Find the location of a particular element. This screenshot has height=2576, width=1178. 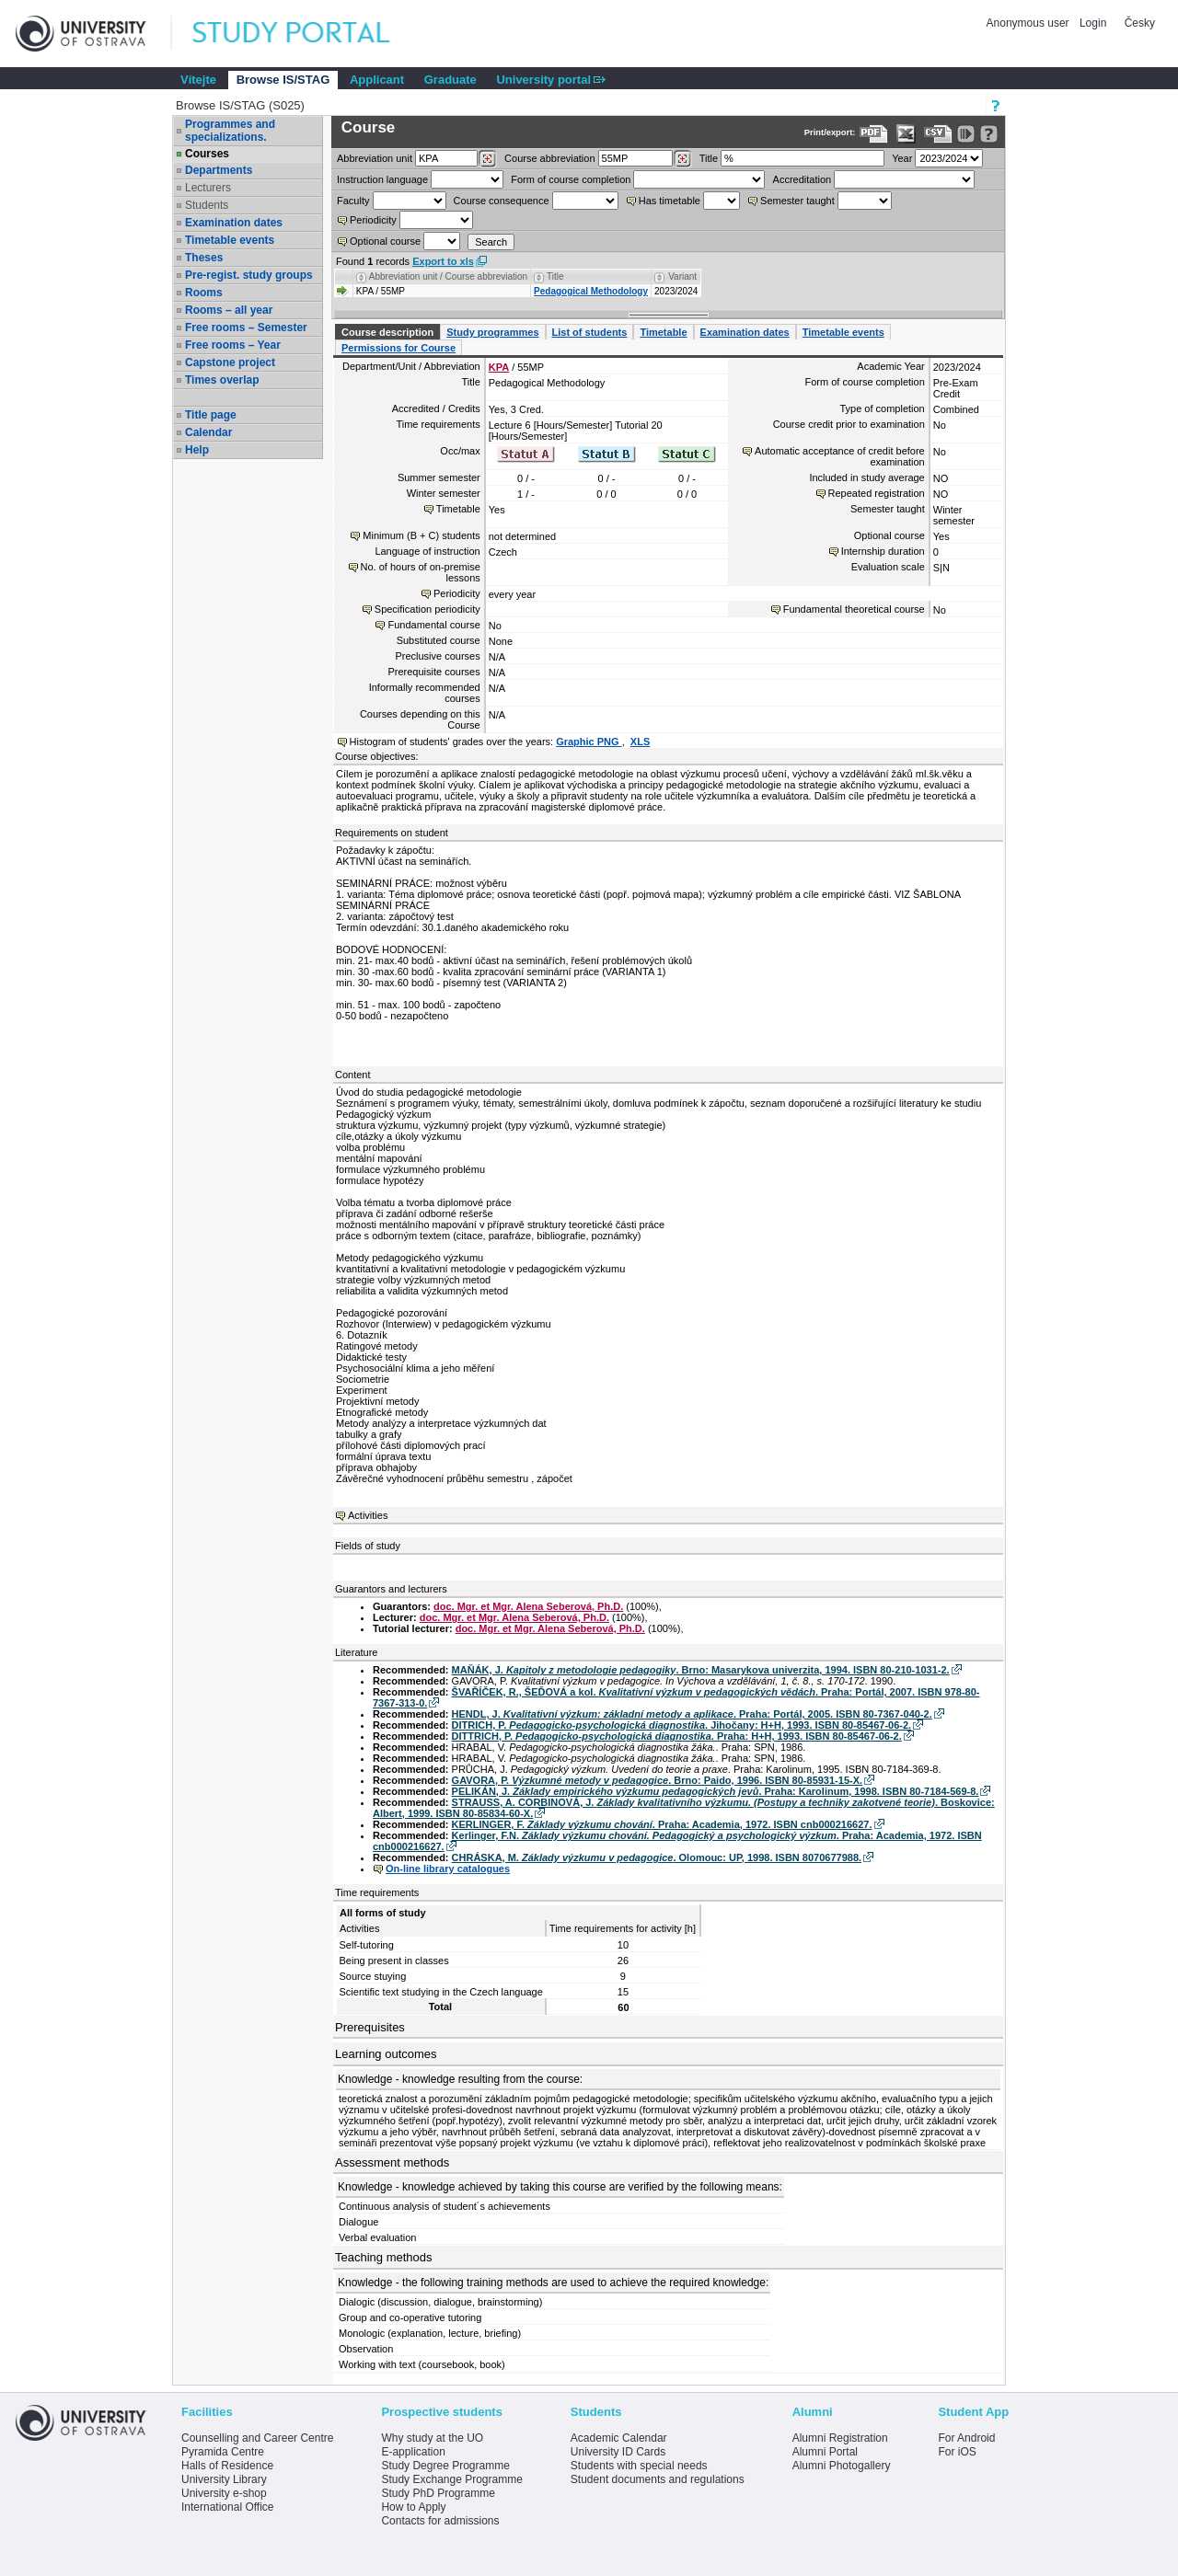

Courses is located at coordinates (207, 153).